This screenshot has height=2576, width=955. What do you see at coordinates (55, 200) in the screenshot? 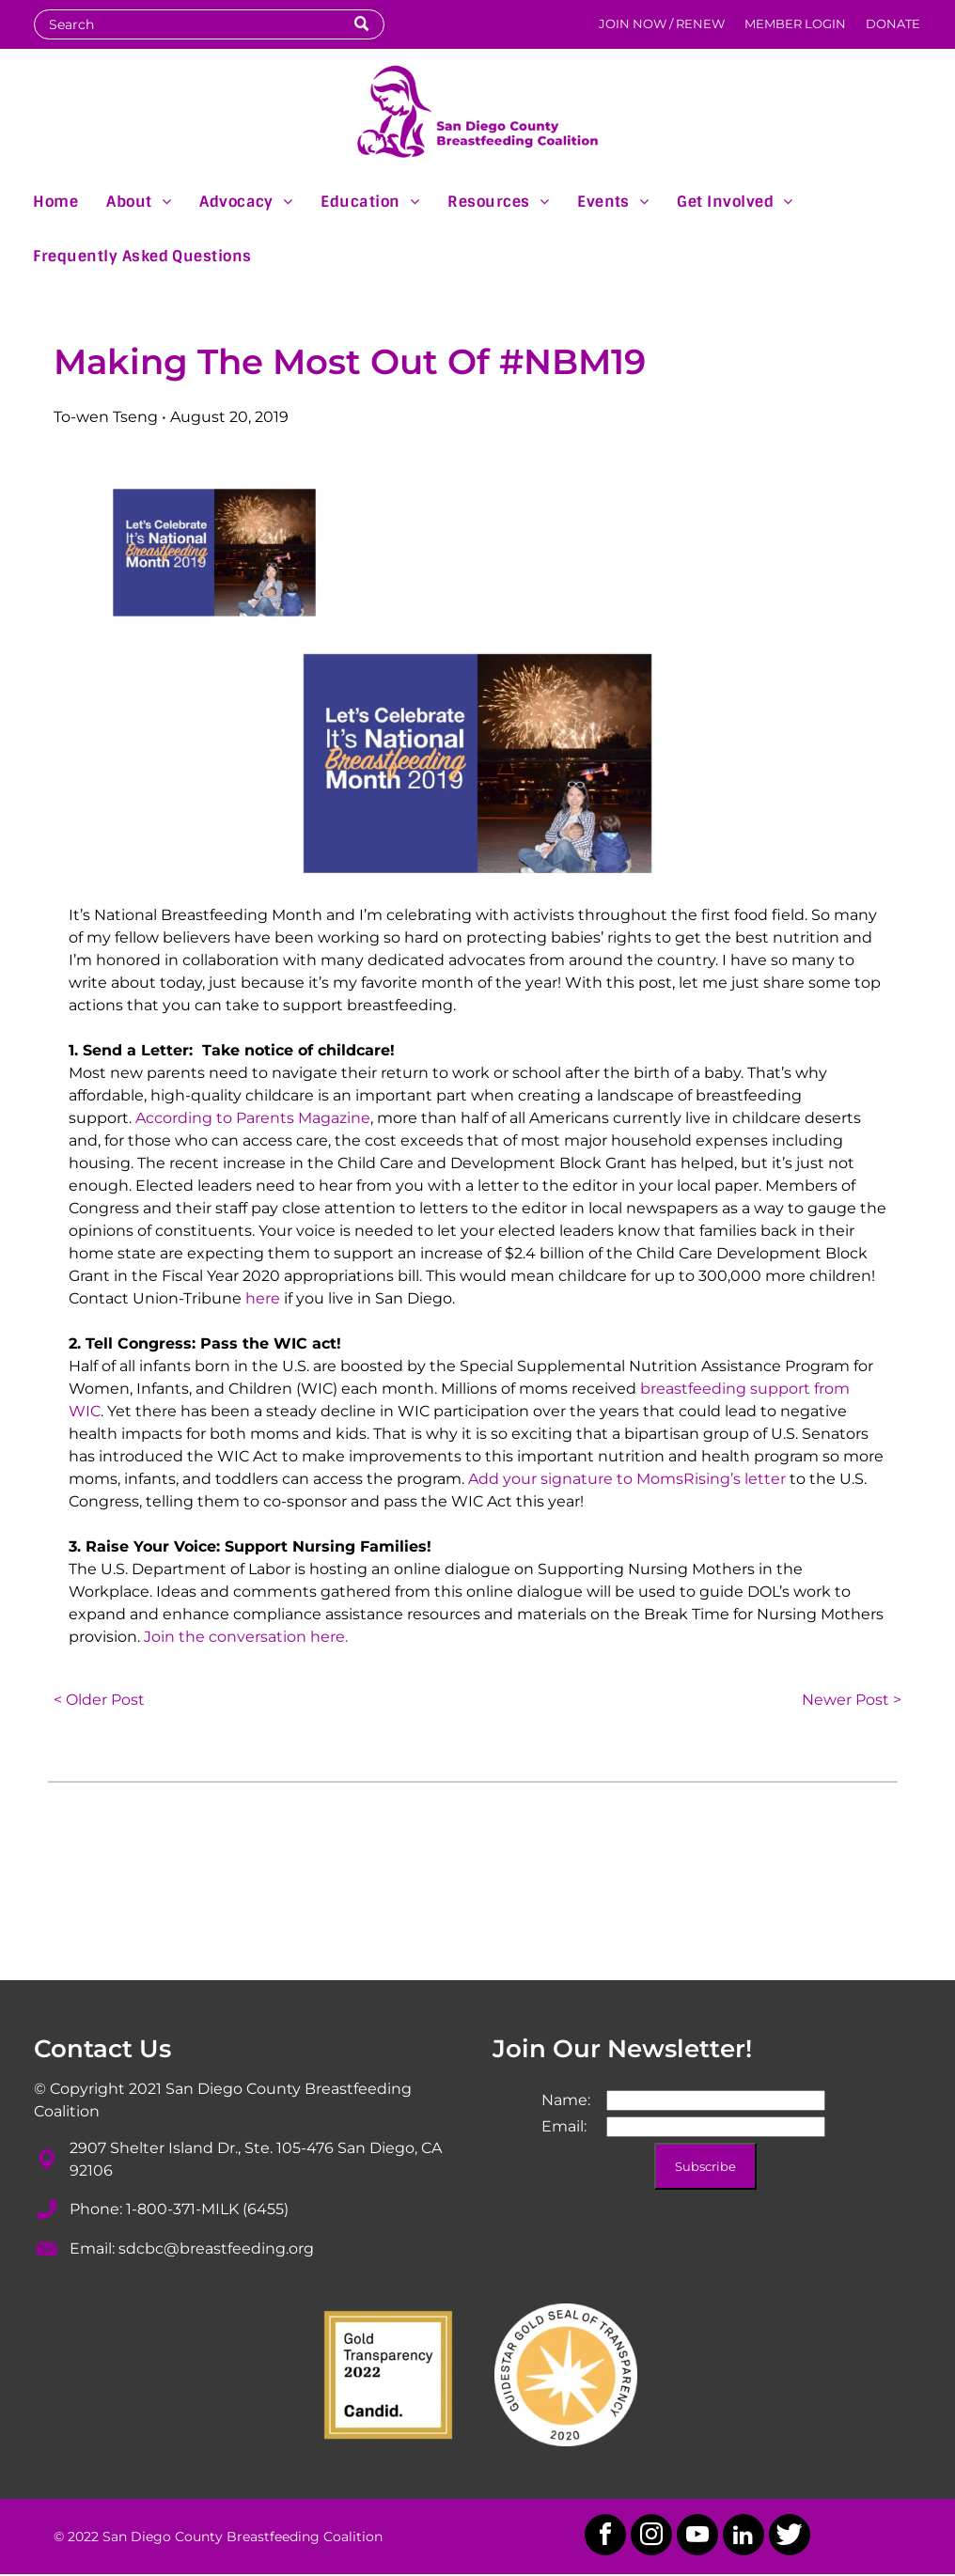
I see `[menuitem]` at bounding box center [55, 200].